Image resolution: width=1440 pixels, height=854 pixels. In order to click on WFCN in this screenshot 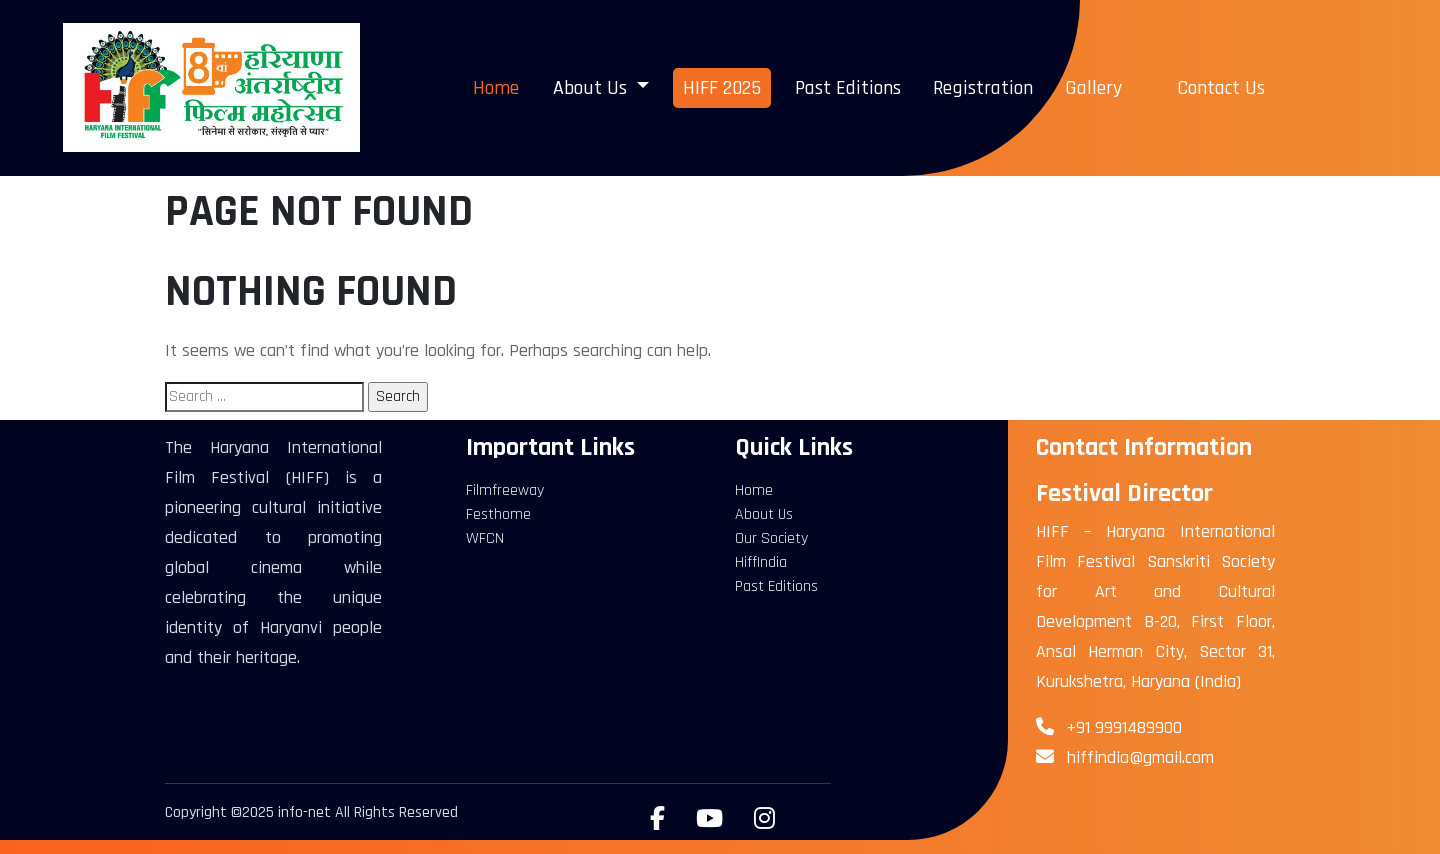, I will do `click(485, 538)`.